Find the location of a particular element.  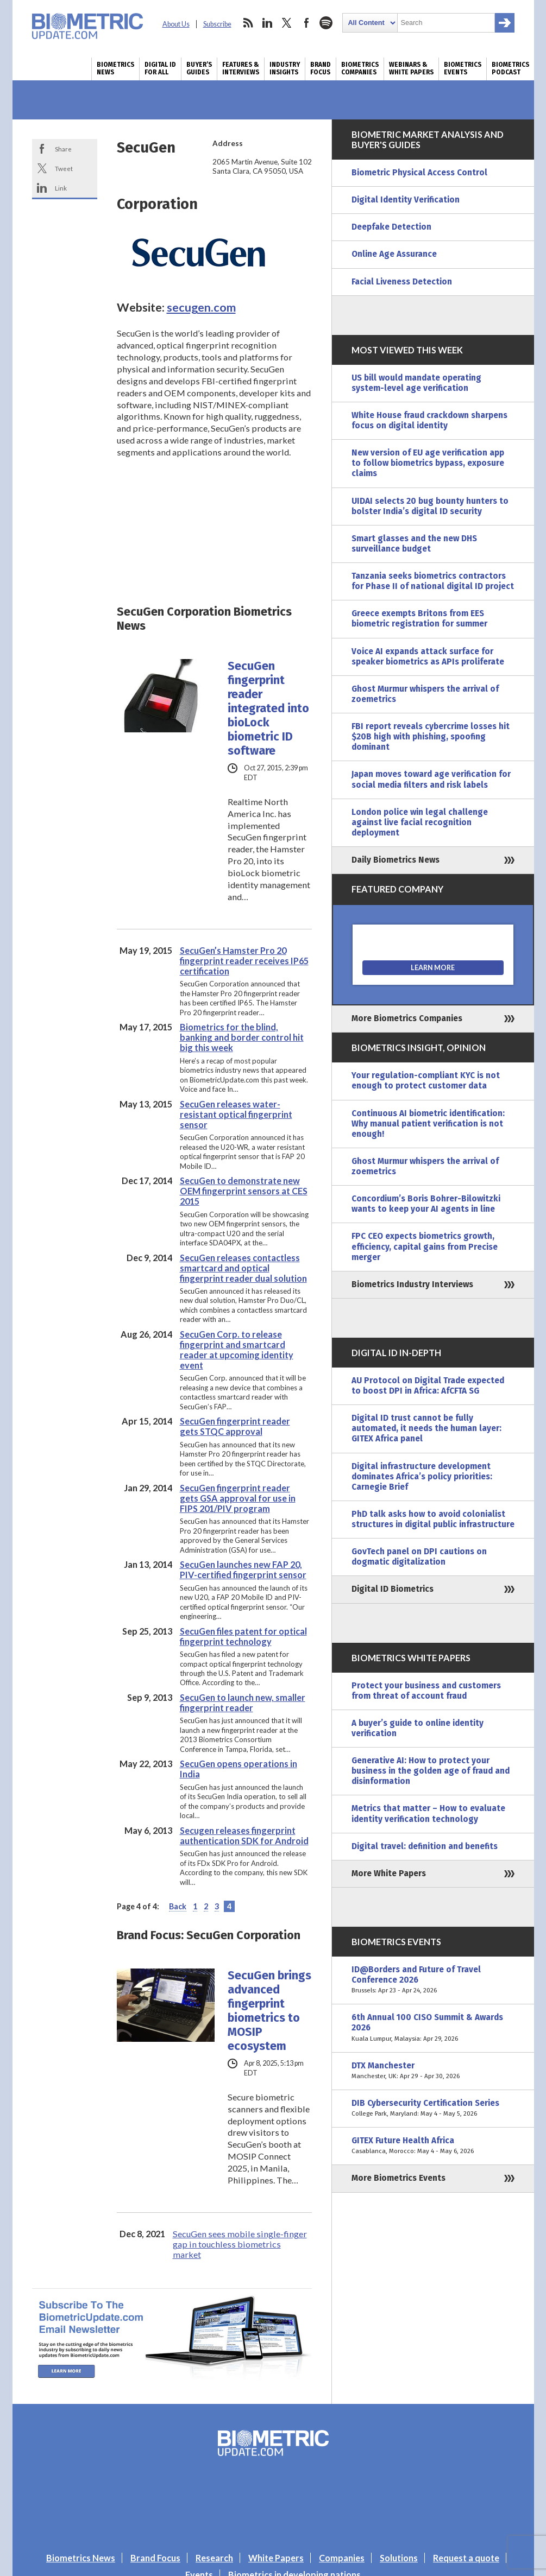

Digital ID Biometrics is located at coordinates (393, 1589).